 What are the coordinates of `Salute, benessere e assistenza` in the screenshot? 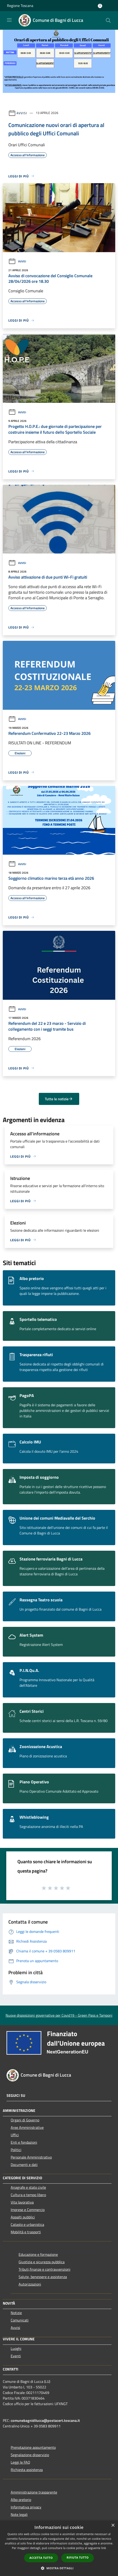 It's located at (43, 2277).